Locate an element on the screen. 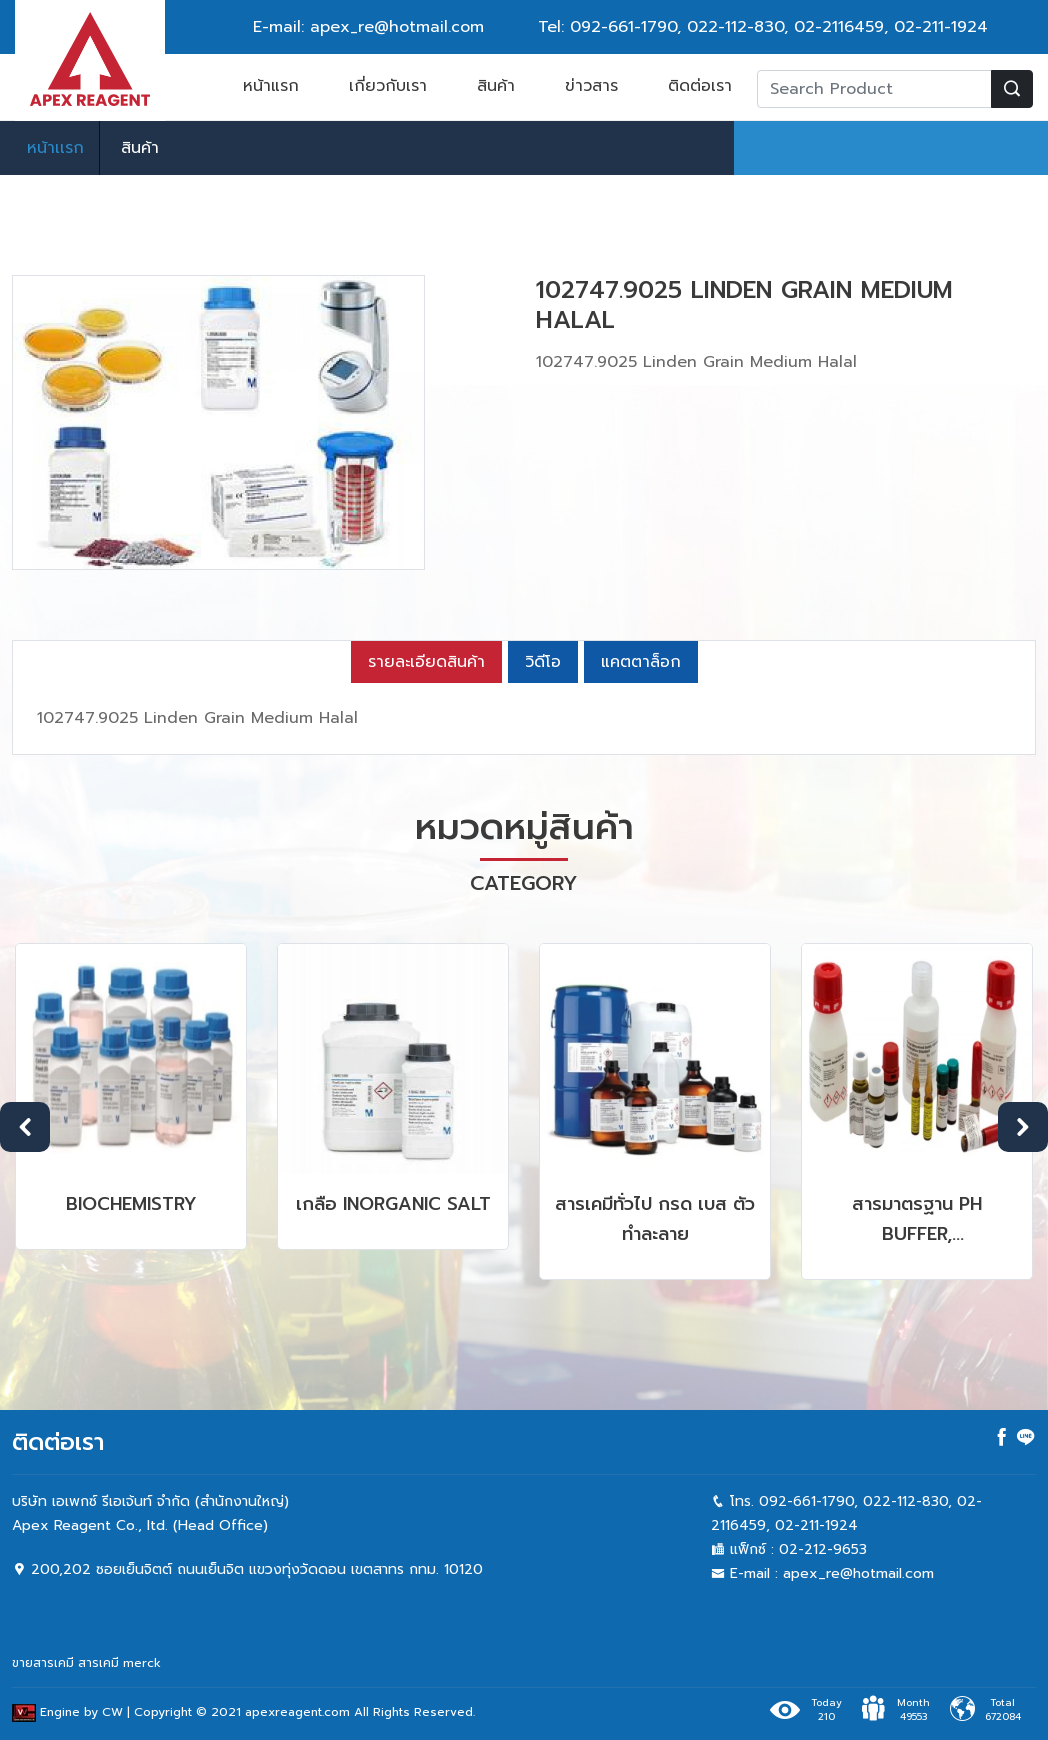 The image size is (1048, 1740). สารเคมี merck is located at coordinates (119, 1663).